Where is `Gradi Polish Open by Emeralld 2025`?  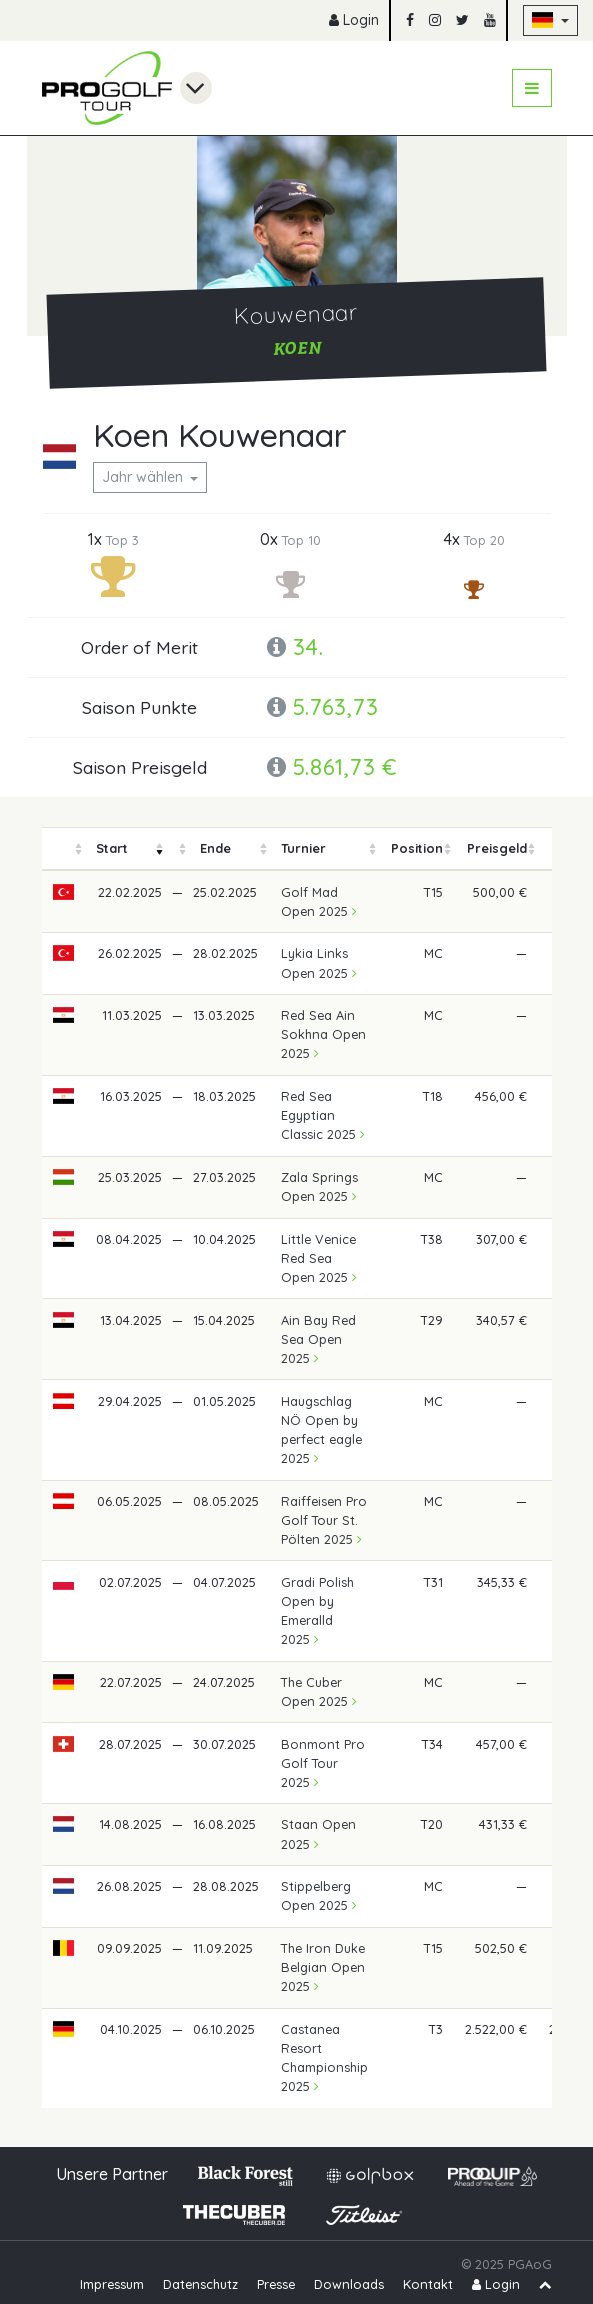 Gradi Polish Open by Emeralld 2025 is located at coordinates (317, 1611).